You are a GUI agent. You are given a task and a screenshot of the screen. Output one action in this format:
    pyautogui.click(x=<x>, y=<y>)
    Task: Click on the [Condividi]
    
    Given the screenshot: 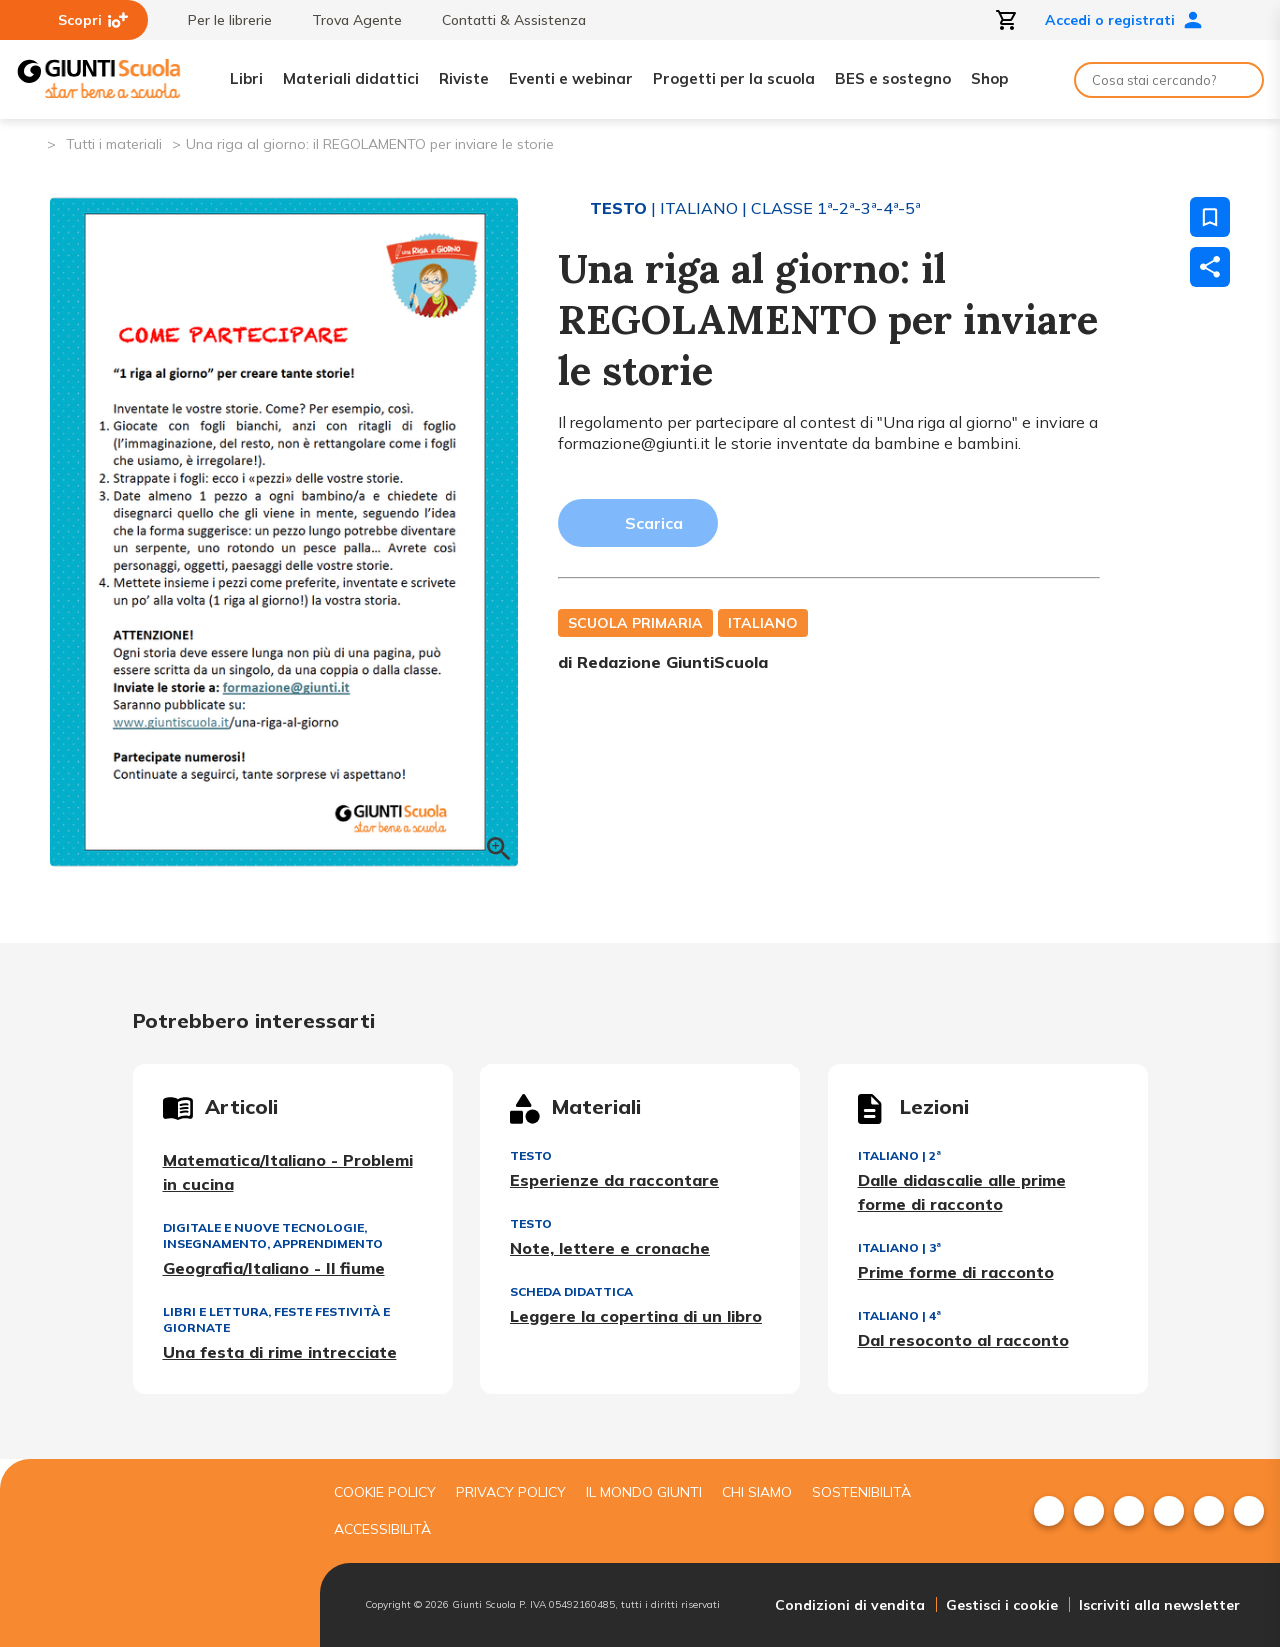 What is the action you would take?
    pyautogui.click(x=1210, y=267)
    